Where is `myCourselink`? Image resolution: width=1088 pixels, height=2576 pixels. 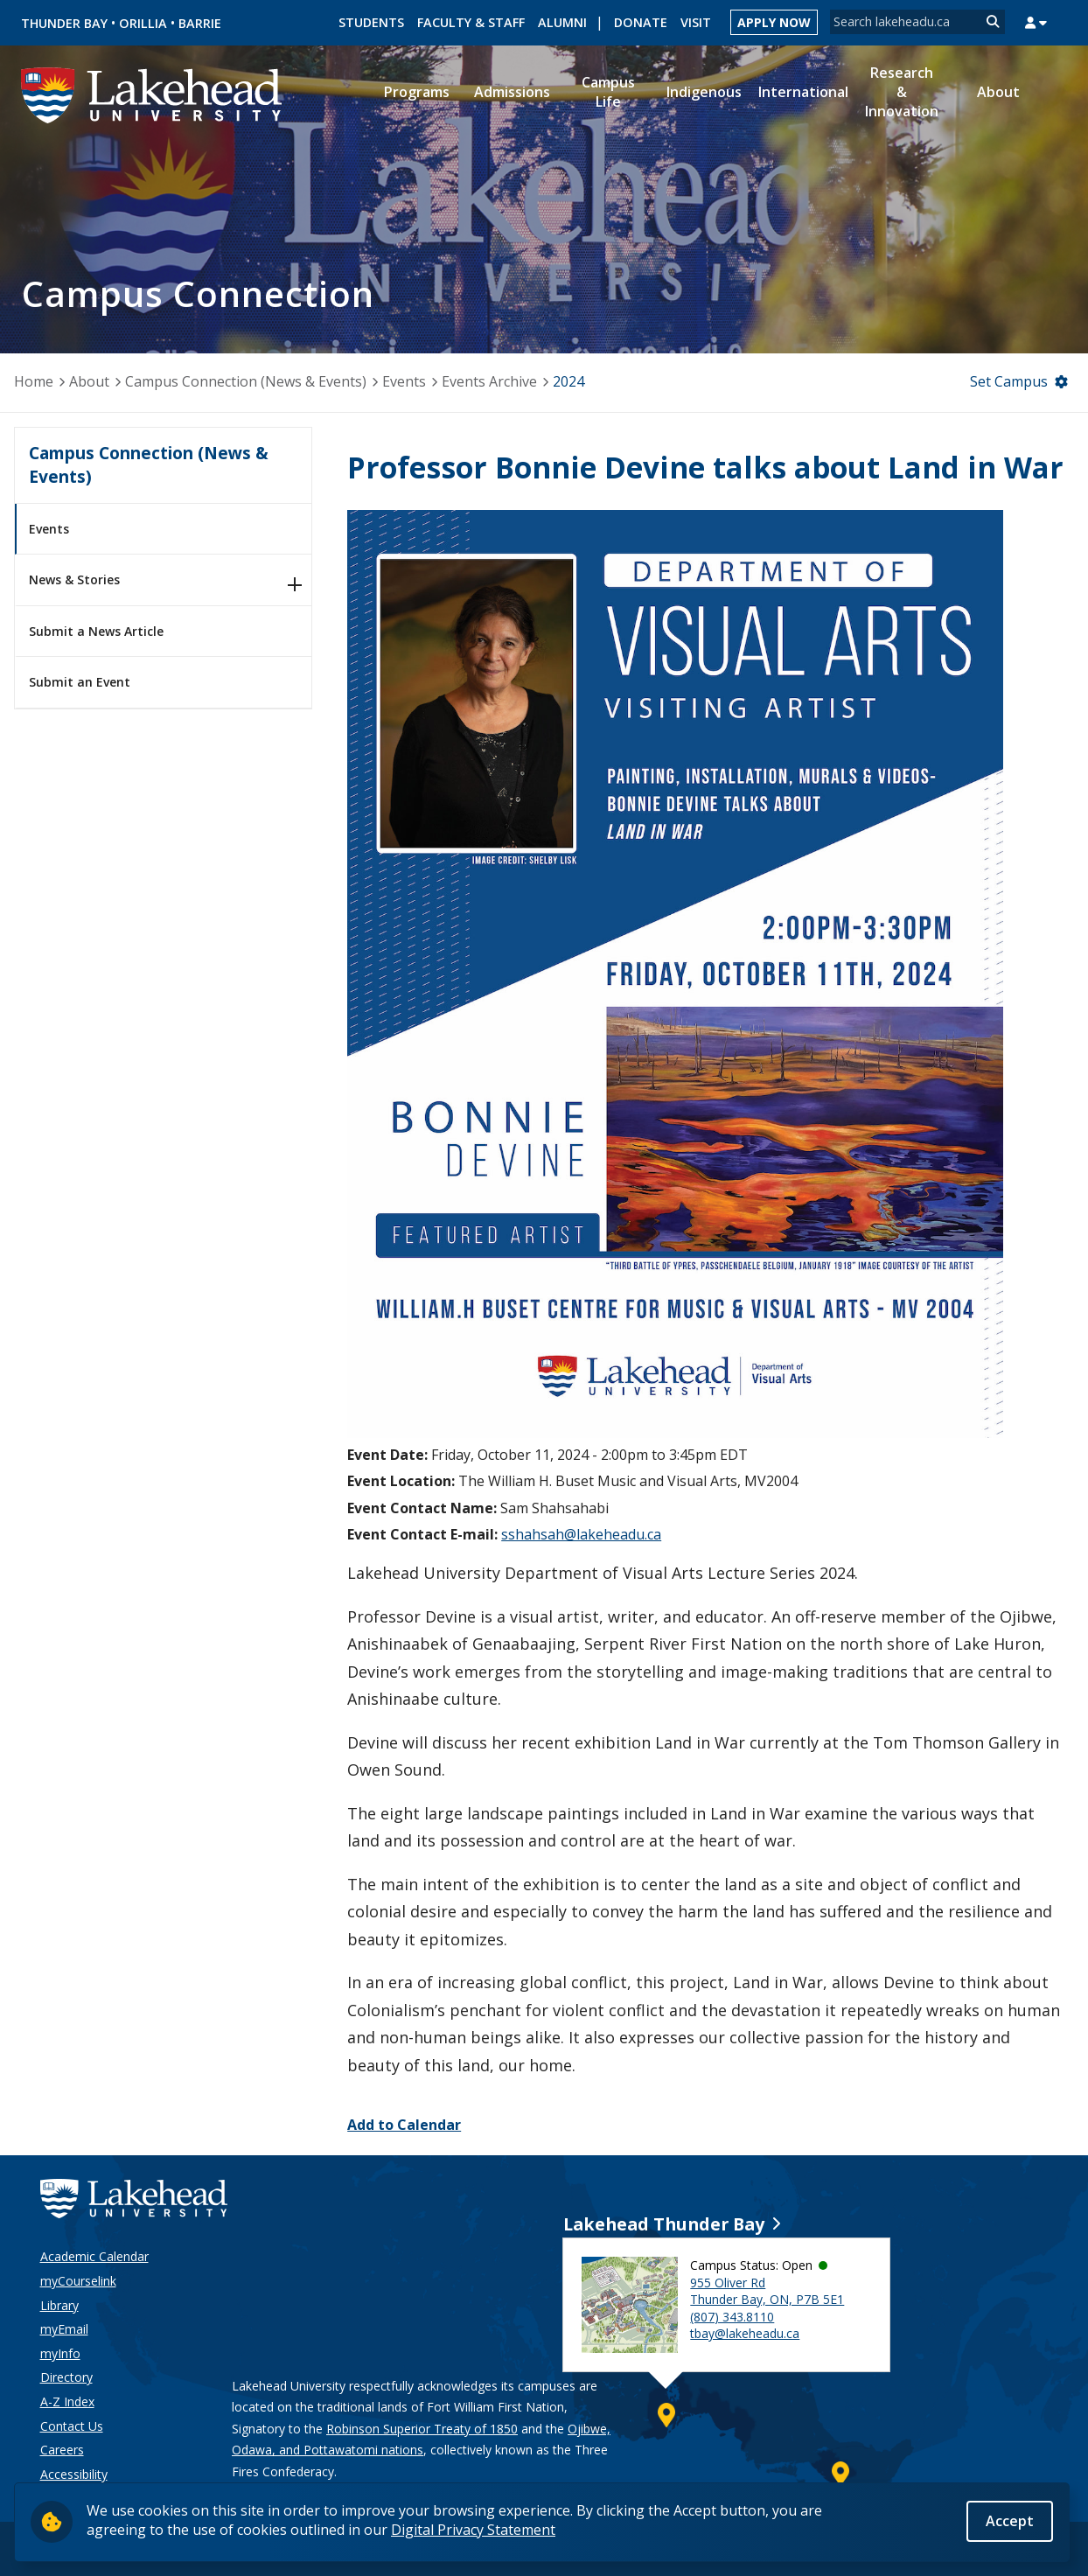
myCourselink is located at coordinates (78, 2280).